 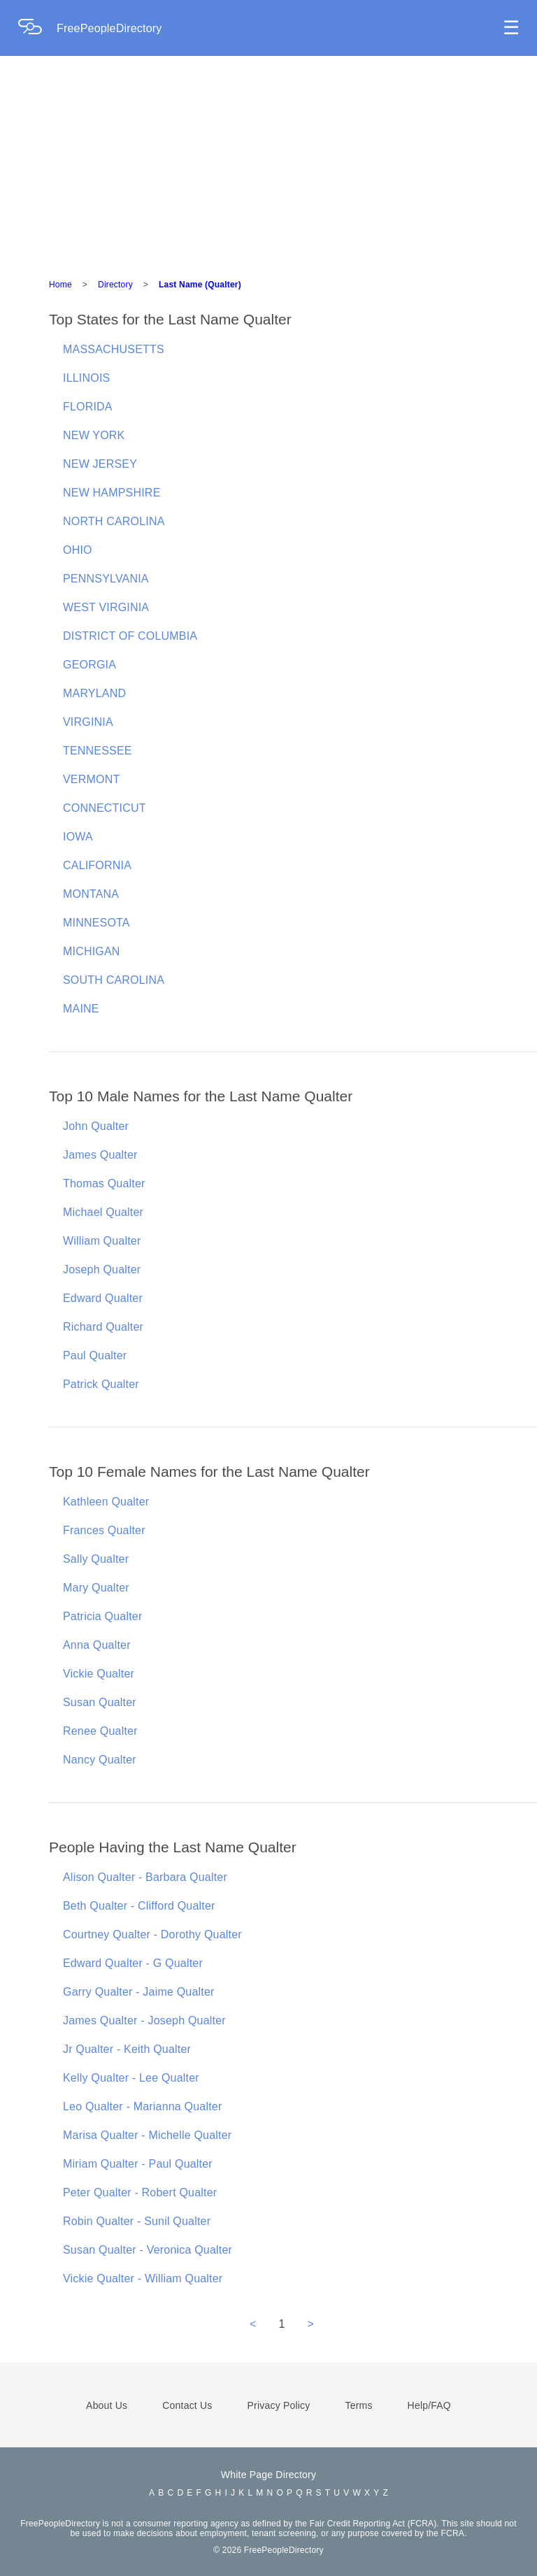 What do you see at coordinates (106, 579) in the screenshot?
I see `PENNSYLVANIA` at bounding box center [106, 579].